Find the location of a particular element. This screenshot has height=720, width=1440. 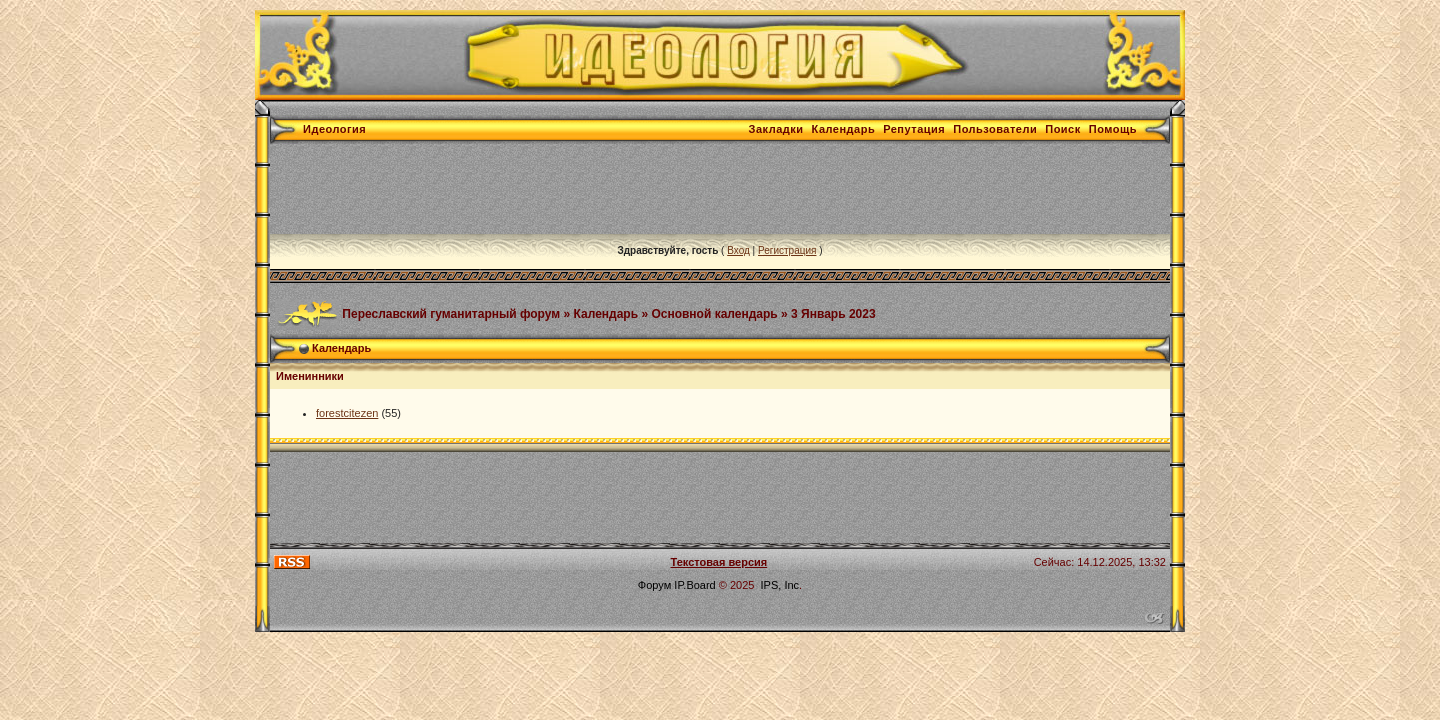

Закладки is located at coordinates (776, 129).